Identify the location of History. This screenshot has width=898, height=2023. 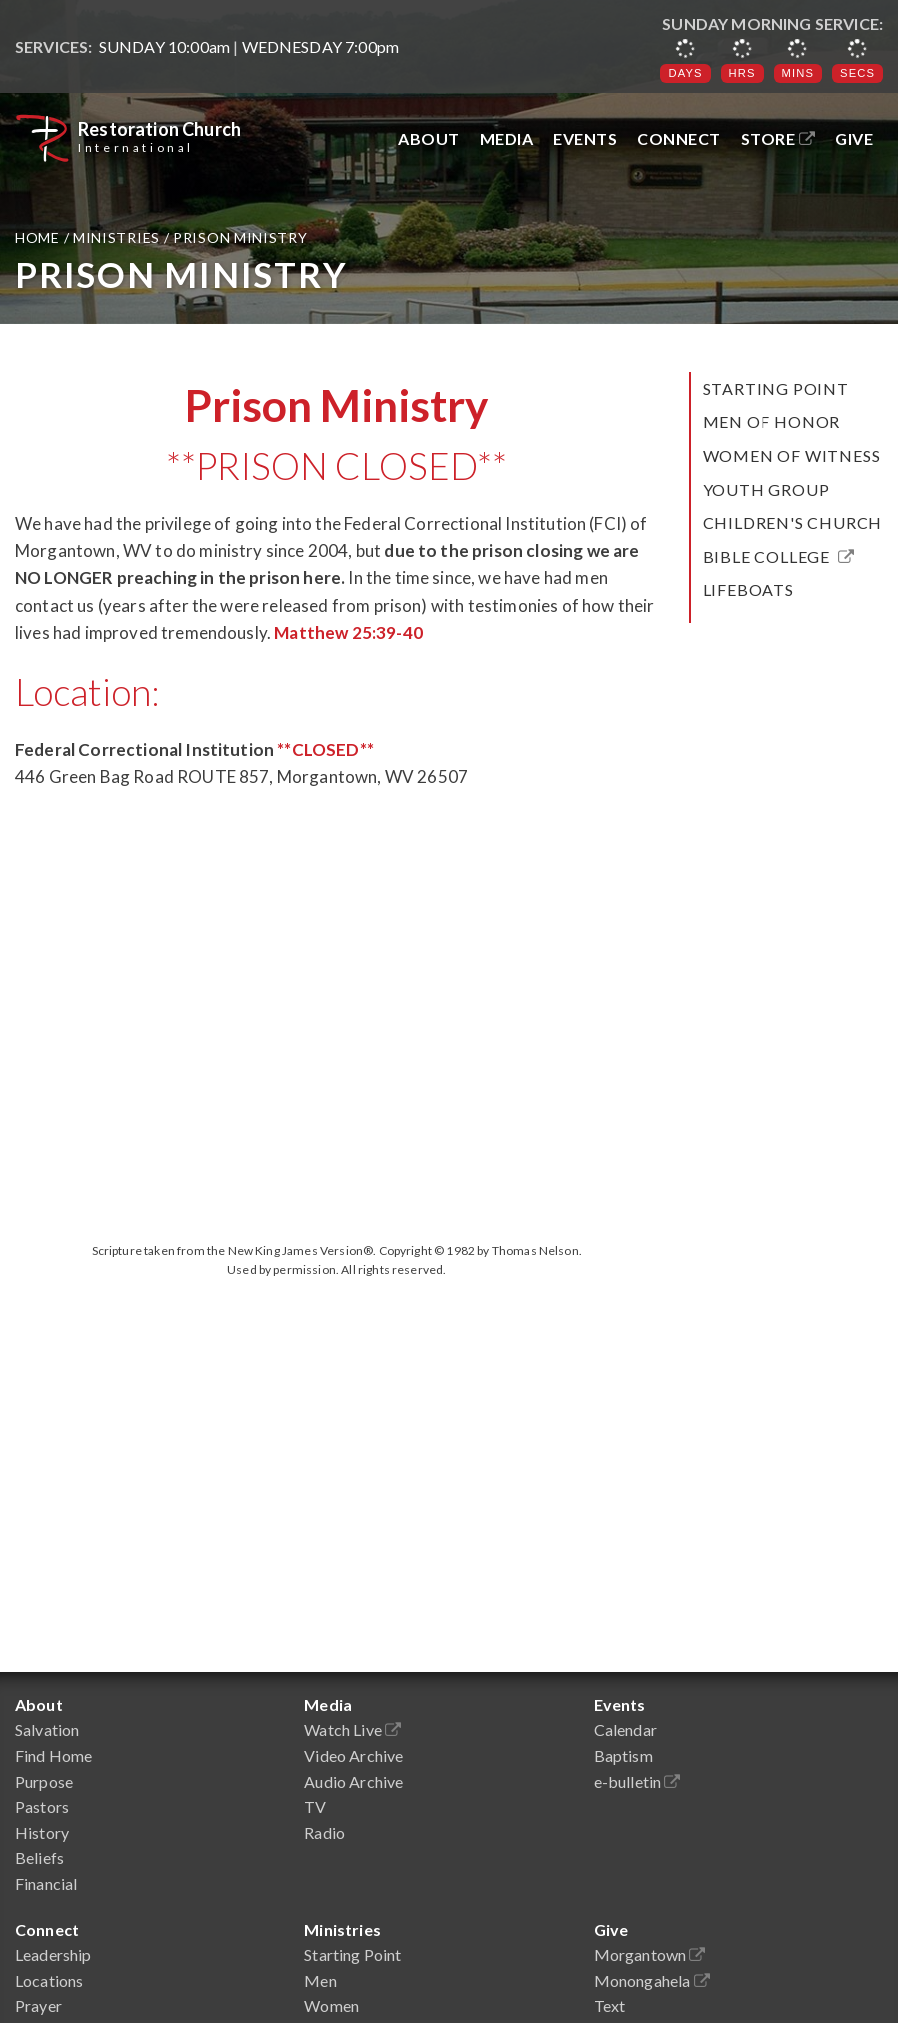
(42, 1832).